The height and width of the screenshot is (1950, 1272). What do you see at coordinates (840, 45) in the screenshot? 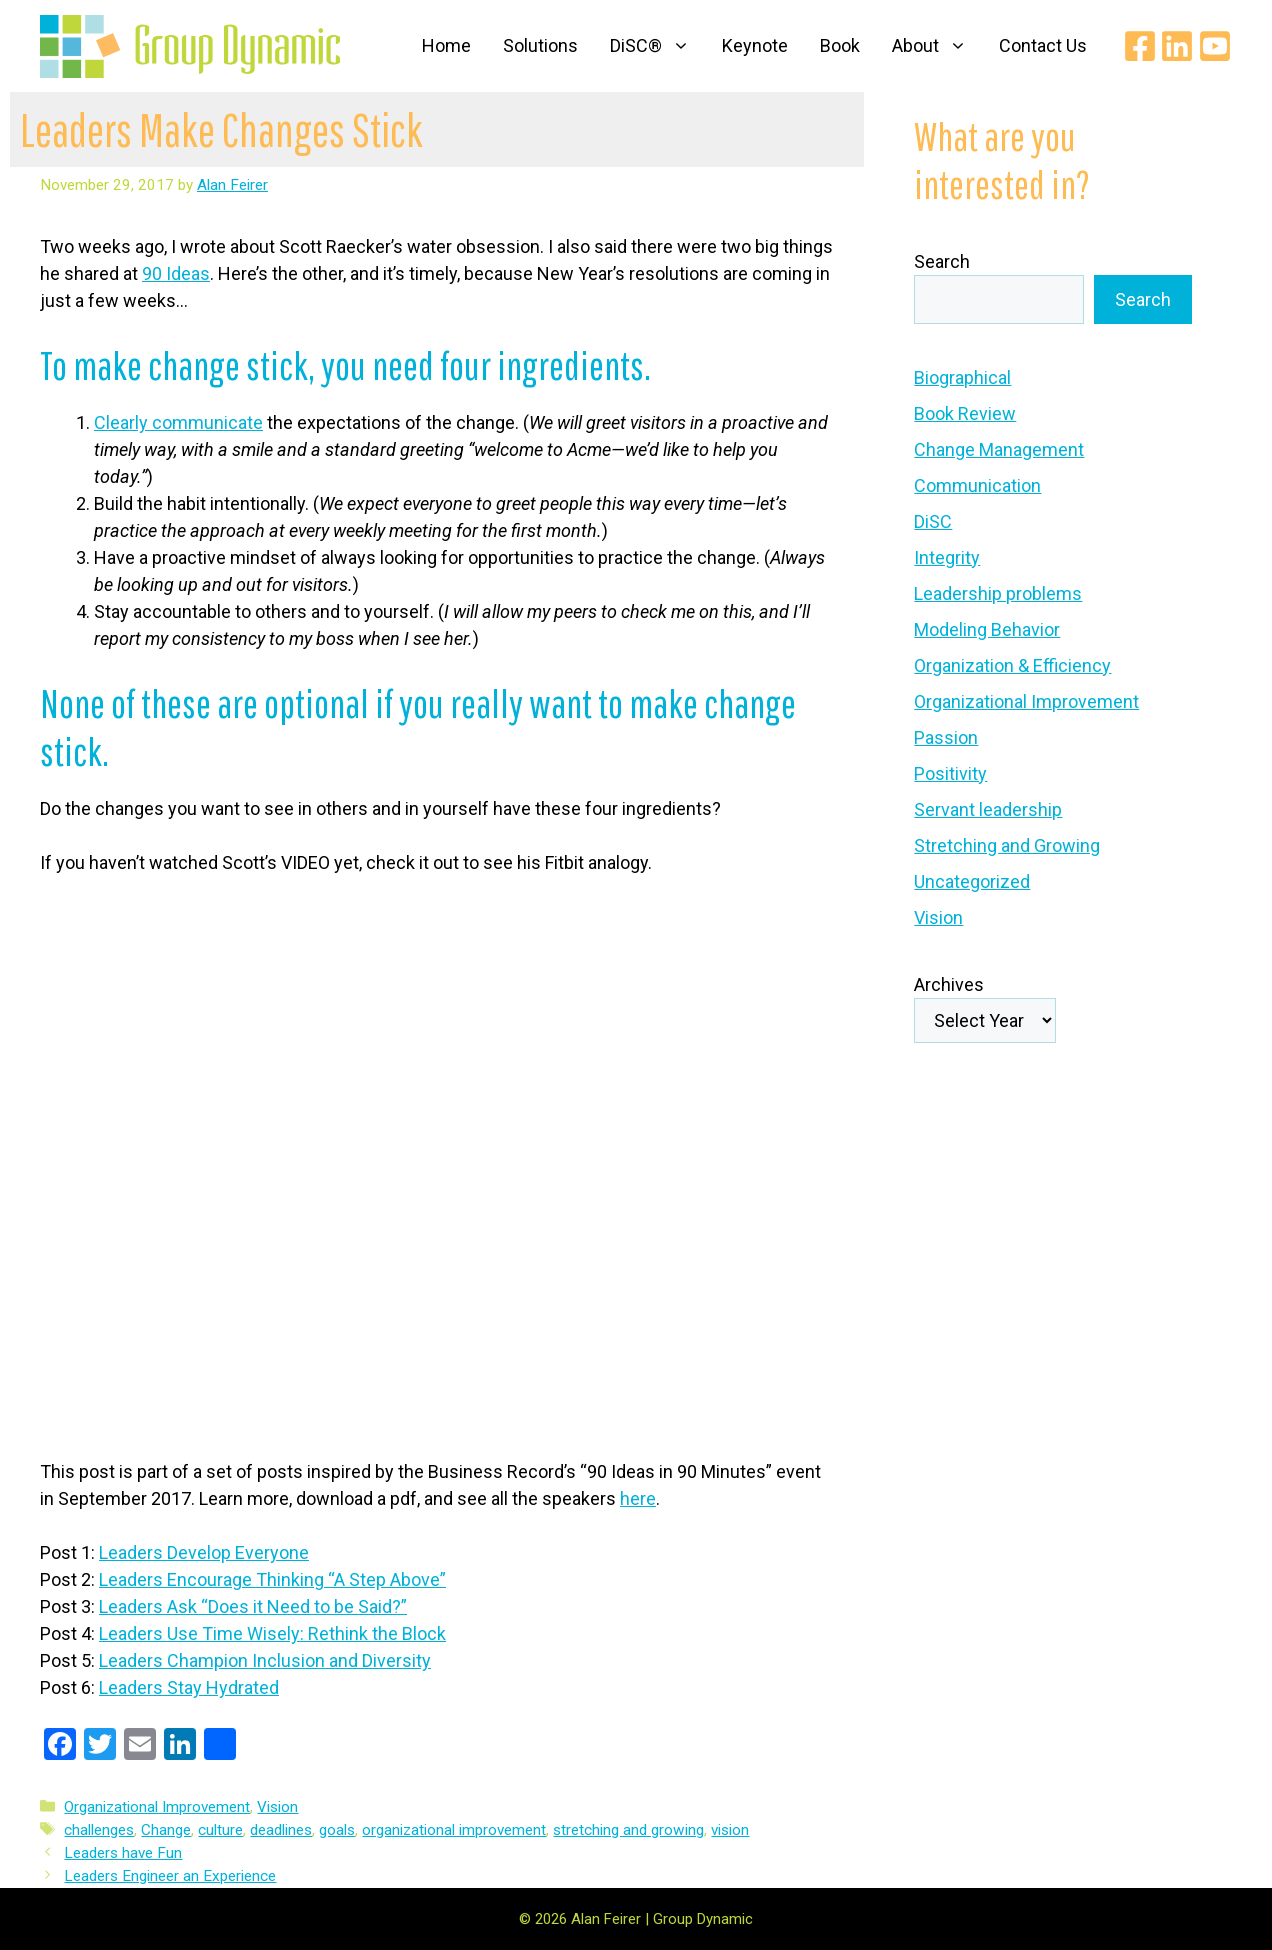
I see `Book` at bounding box center [840, 45].